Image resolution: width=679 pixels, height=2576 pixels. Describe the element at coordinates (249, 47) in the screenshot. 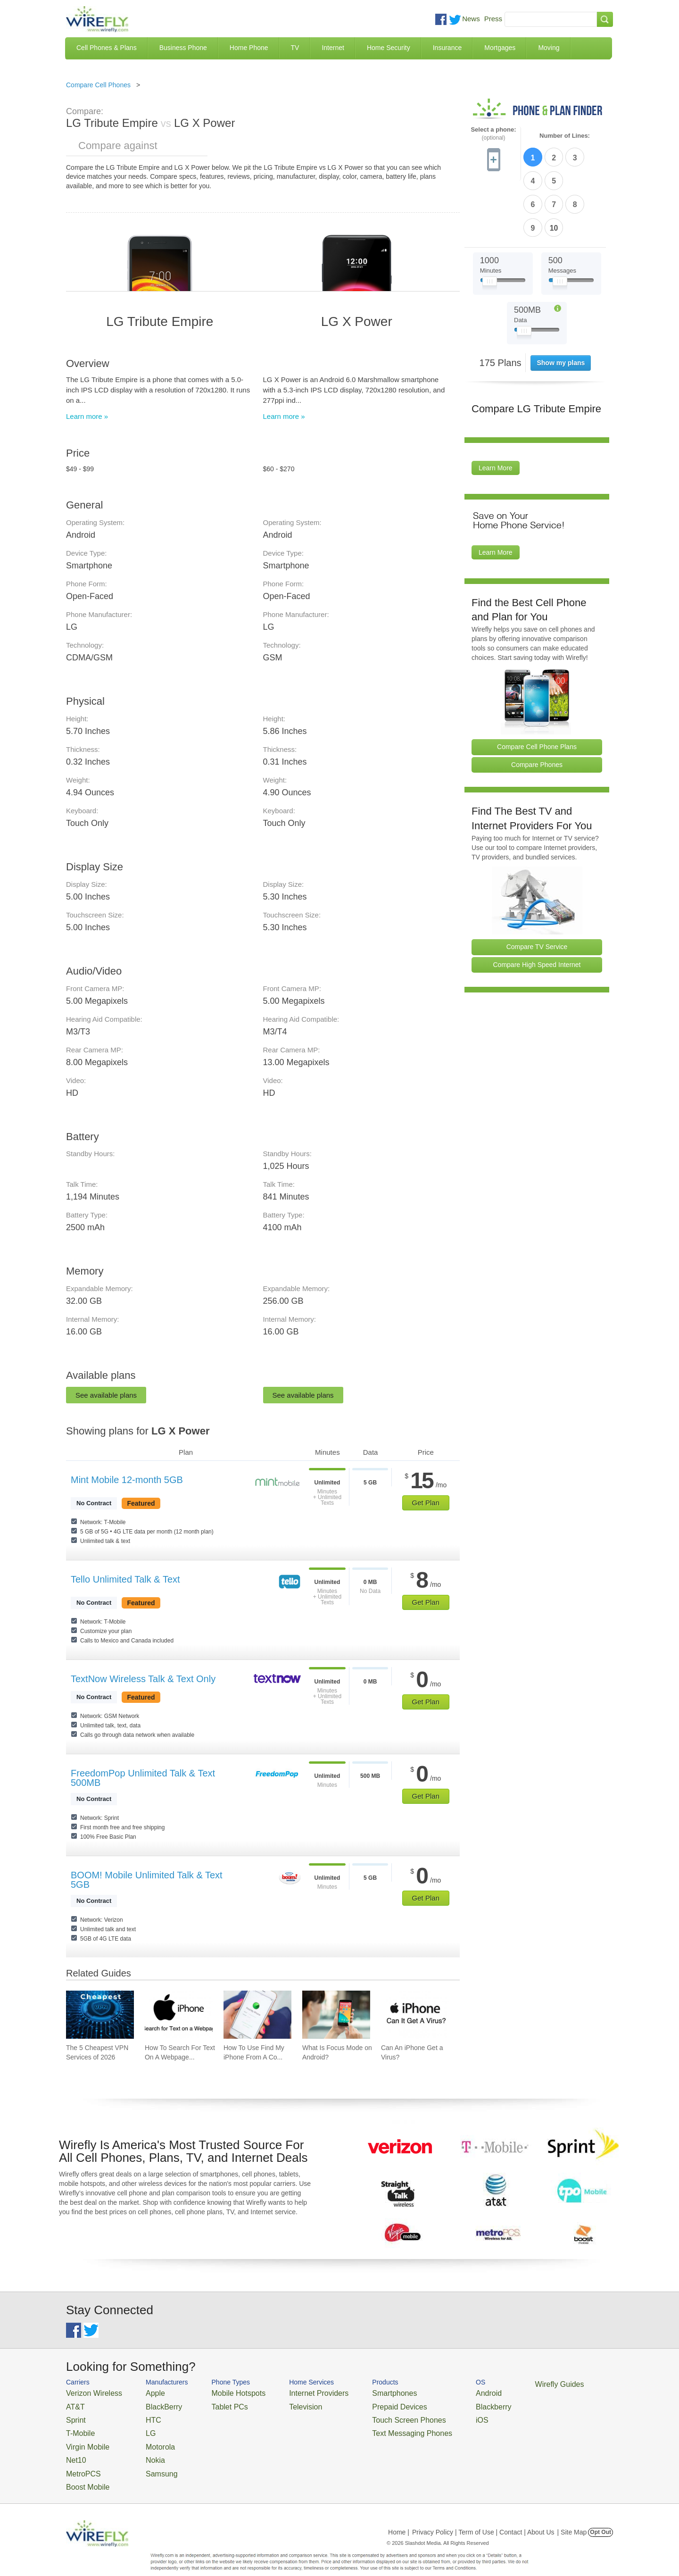

I see `Home Phone` at that location.